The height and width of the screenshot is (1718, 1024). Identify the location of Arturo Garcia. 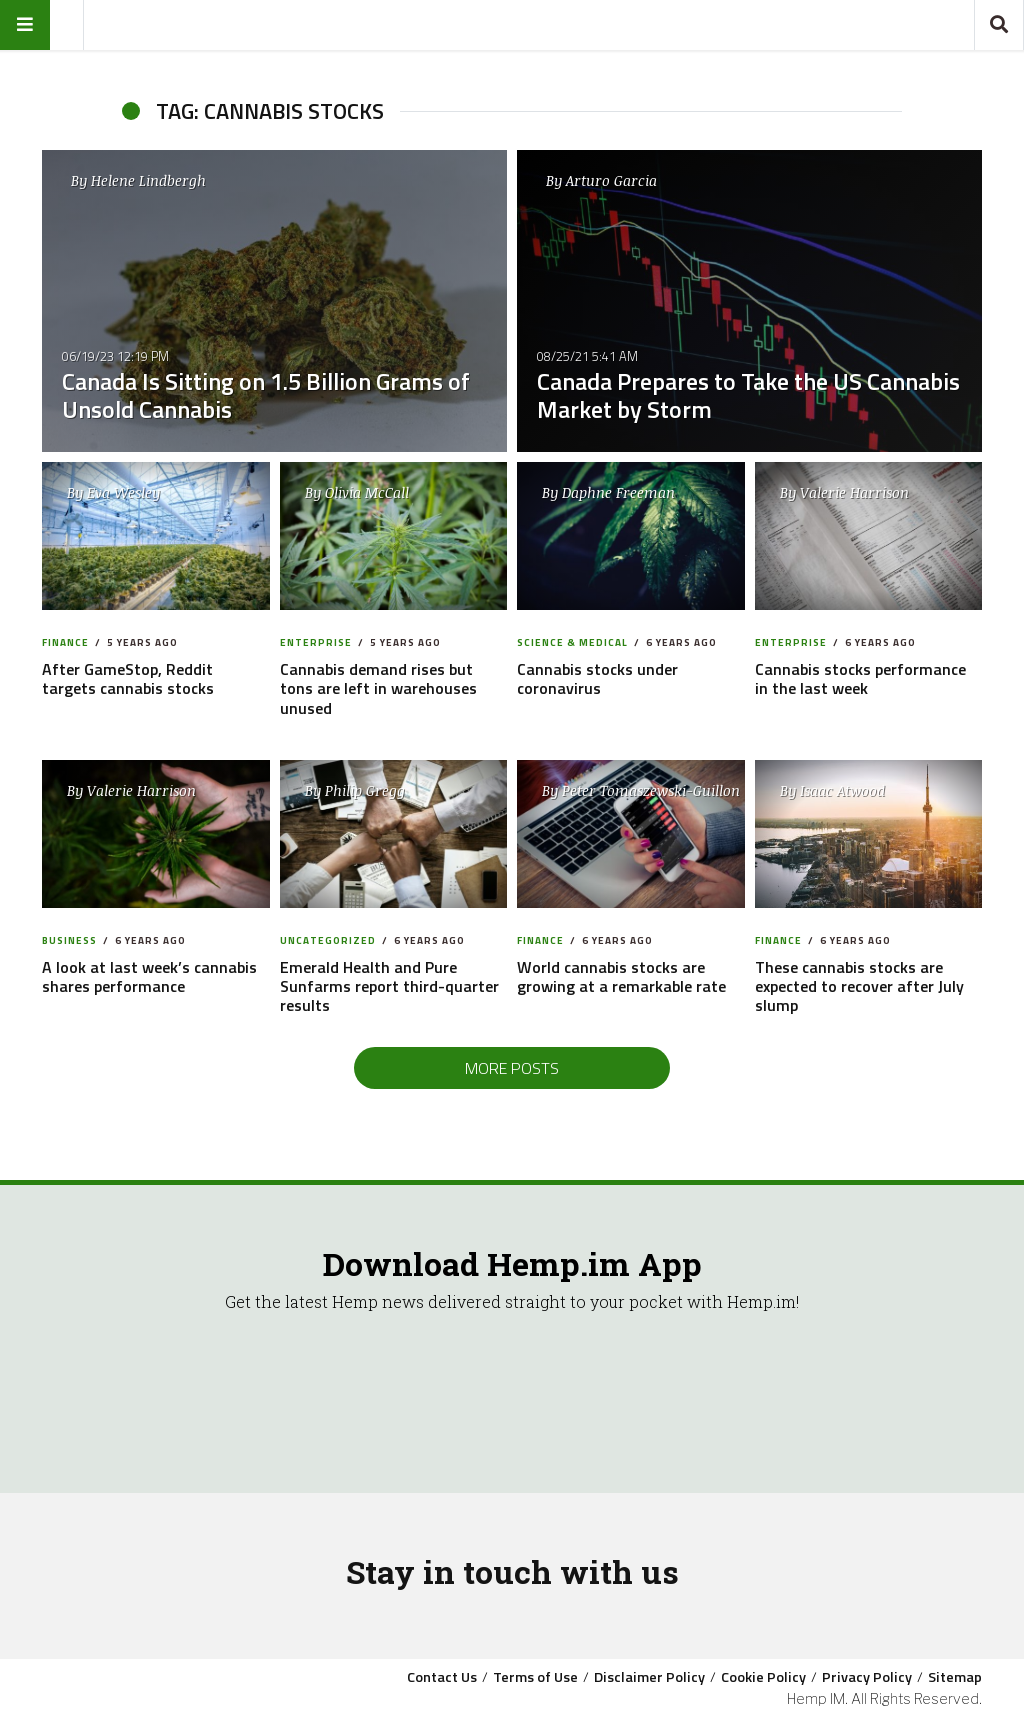
(611, 180).